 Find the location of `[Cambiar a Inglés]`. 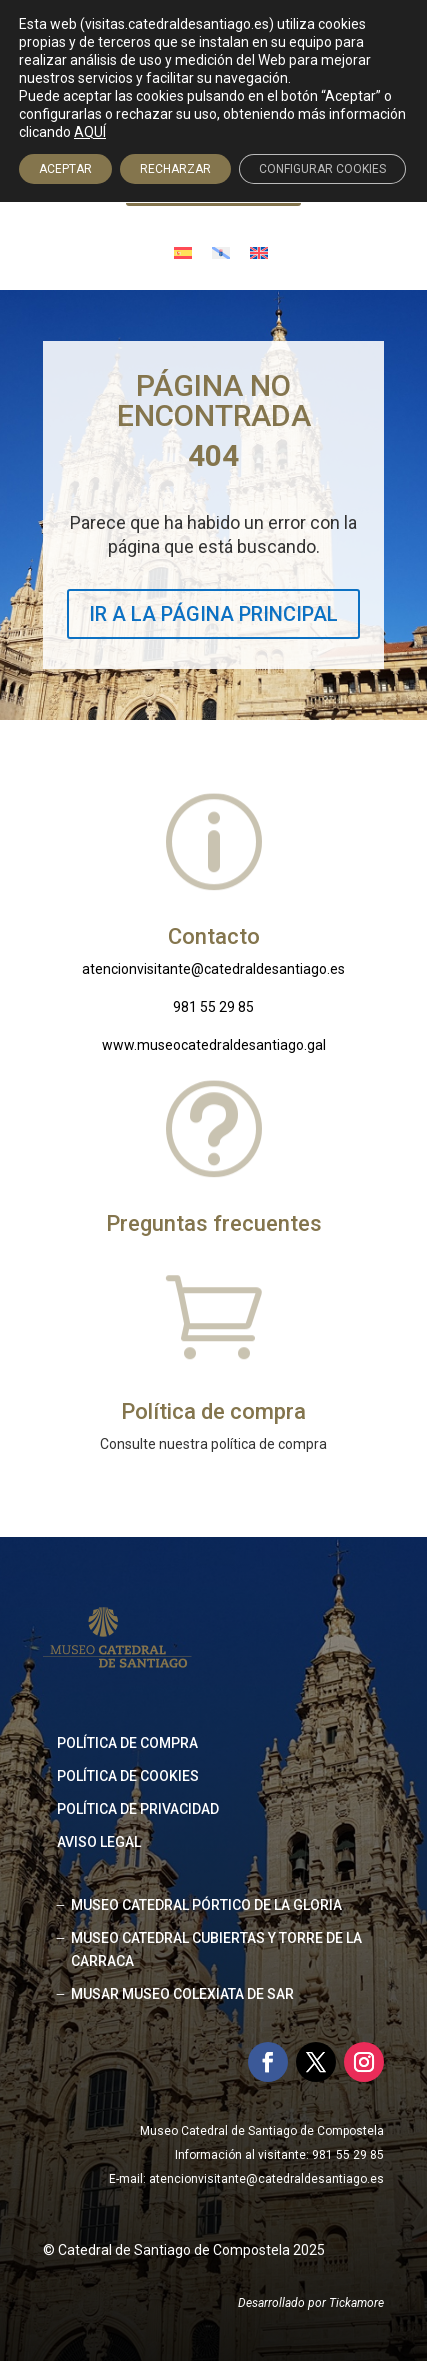

[Cambiar a Inglés] is located at coordinates (259, 251).